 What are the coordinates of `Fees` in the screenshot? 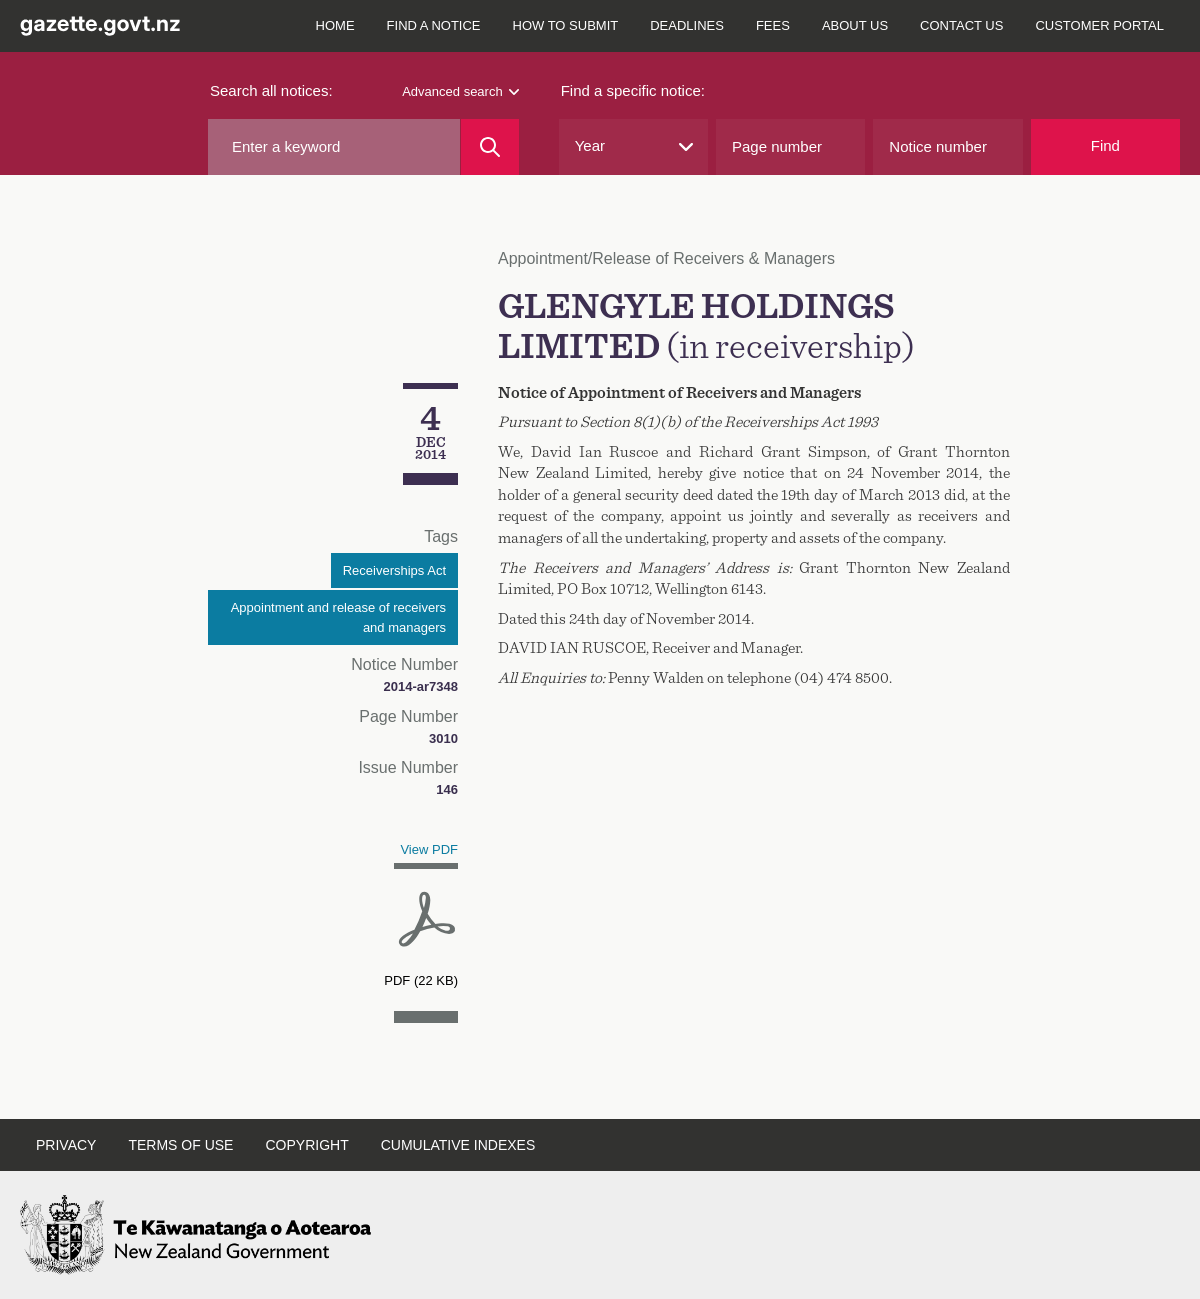 It's located at (773, 25).